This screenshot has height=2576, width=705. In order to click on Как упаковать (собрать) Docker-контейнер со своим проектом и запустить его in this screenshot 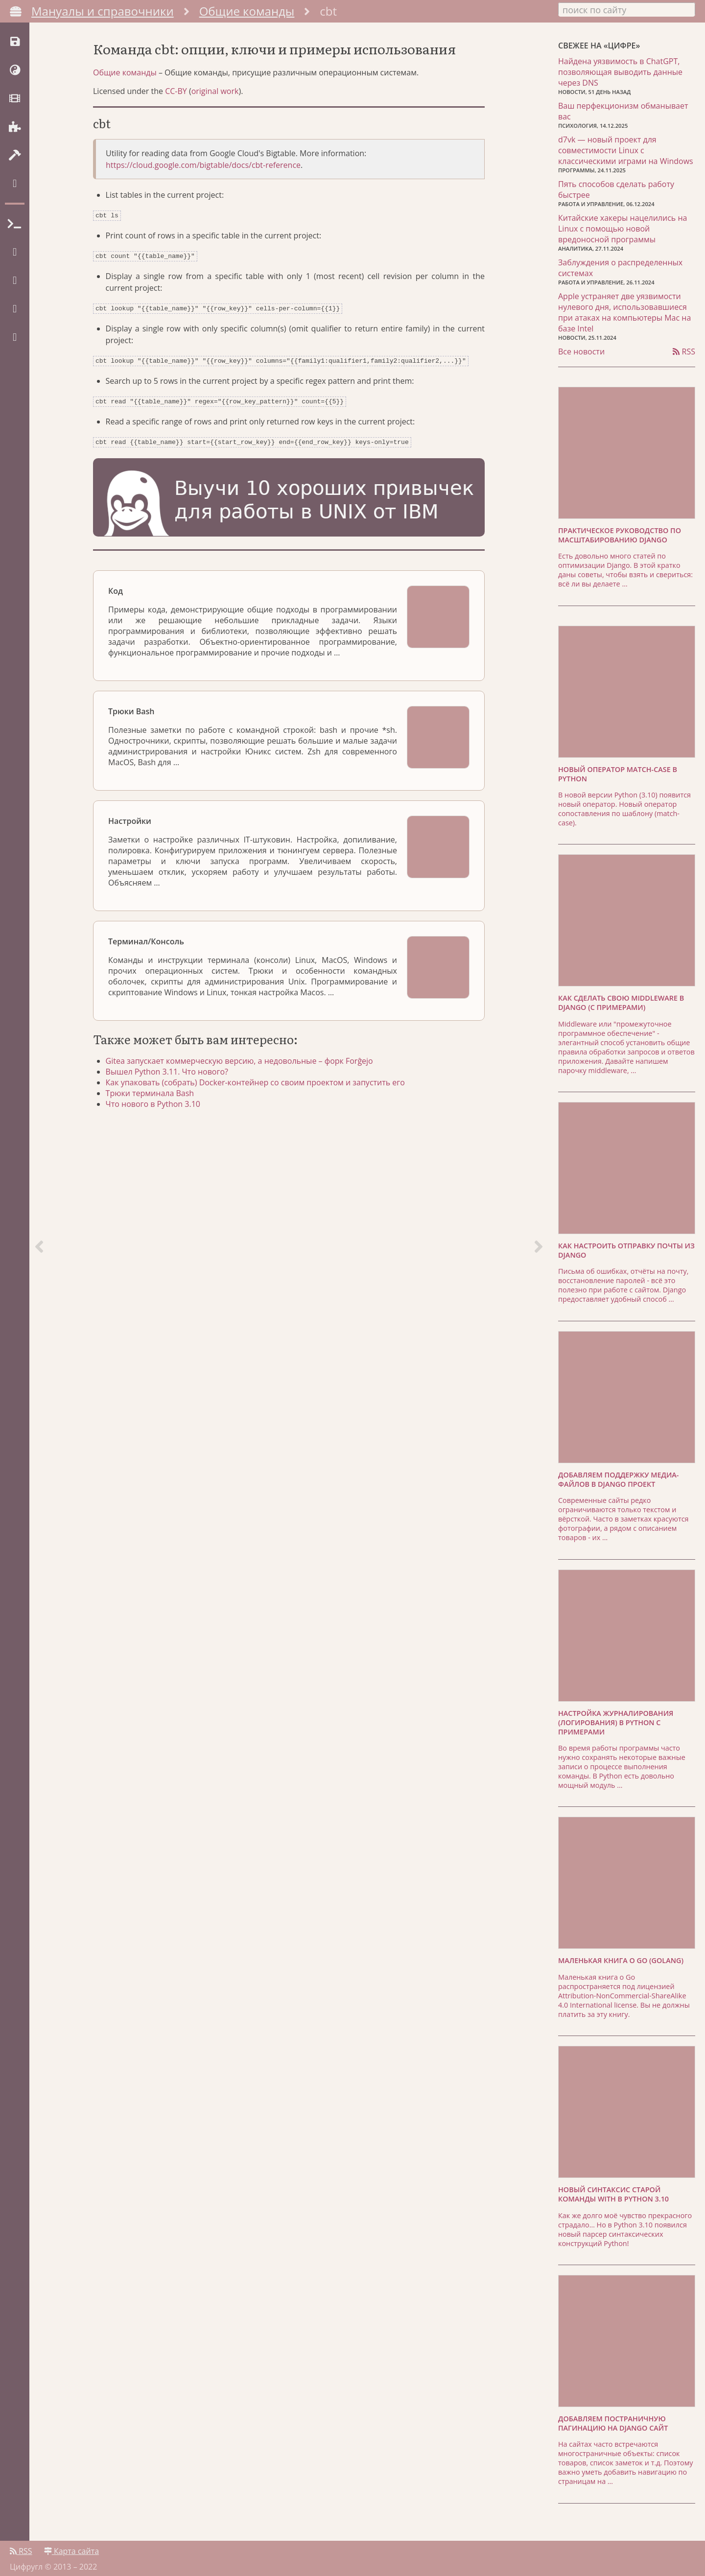, I will do `click(262, 1110)`.